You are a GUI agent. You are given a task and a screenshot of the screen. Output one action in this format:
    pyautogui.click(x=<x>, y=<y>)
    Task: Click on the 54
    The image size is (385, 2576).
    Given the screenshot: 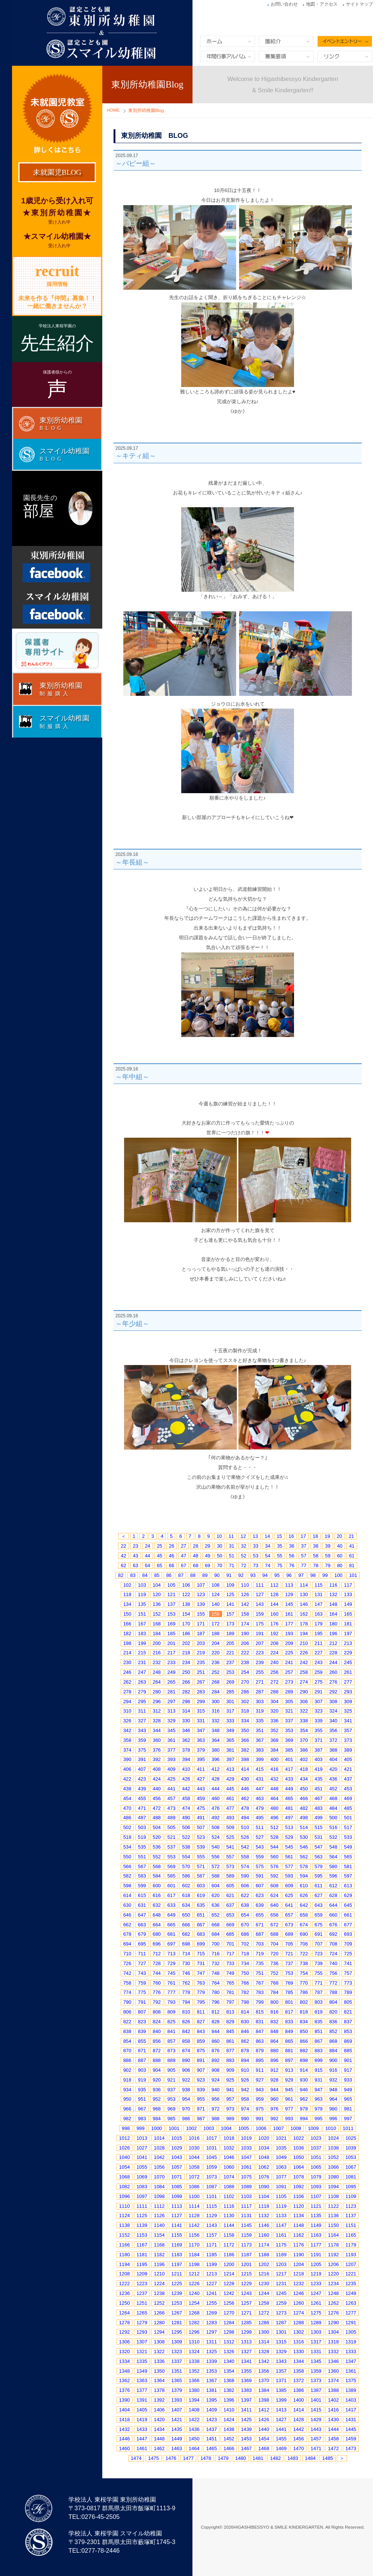 What is the action you would take?
    pyautogui.click(x=267, y=1556)
    